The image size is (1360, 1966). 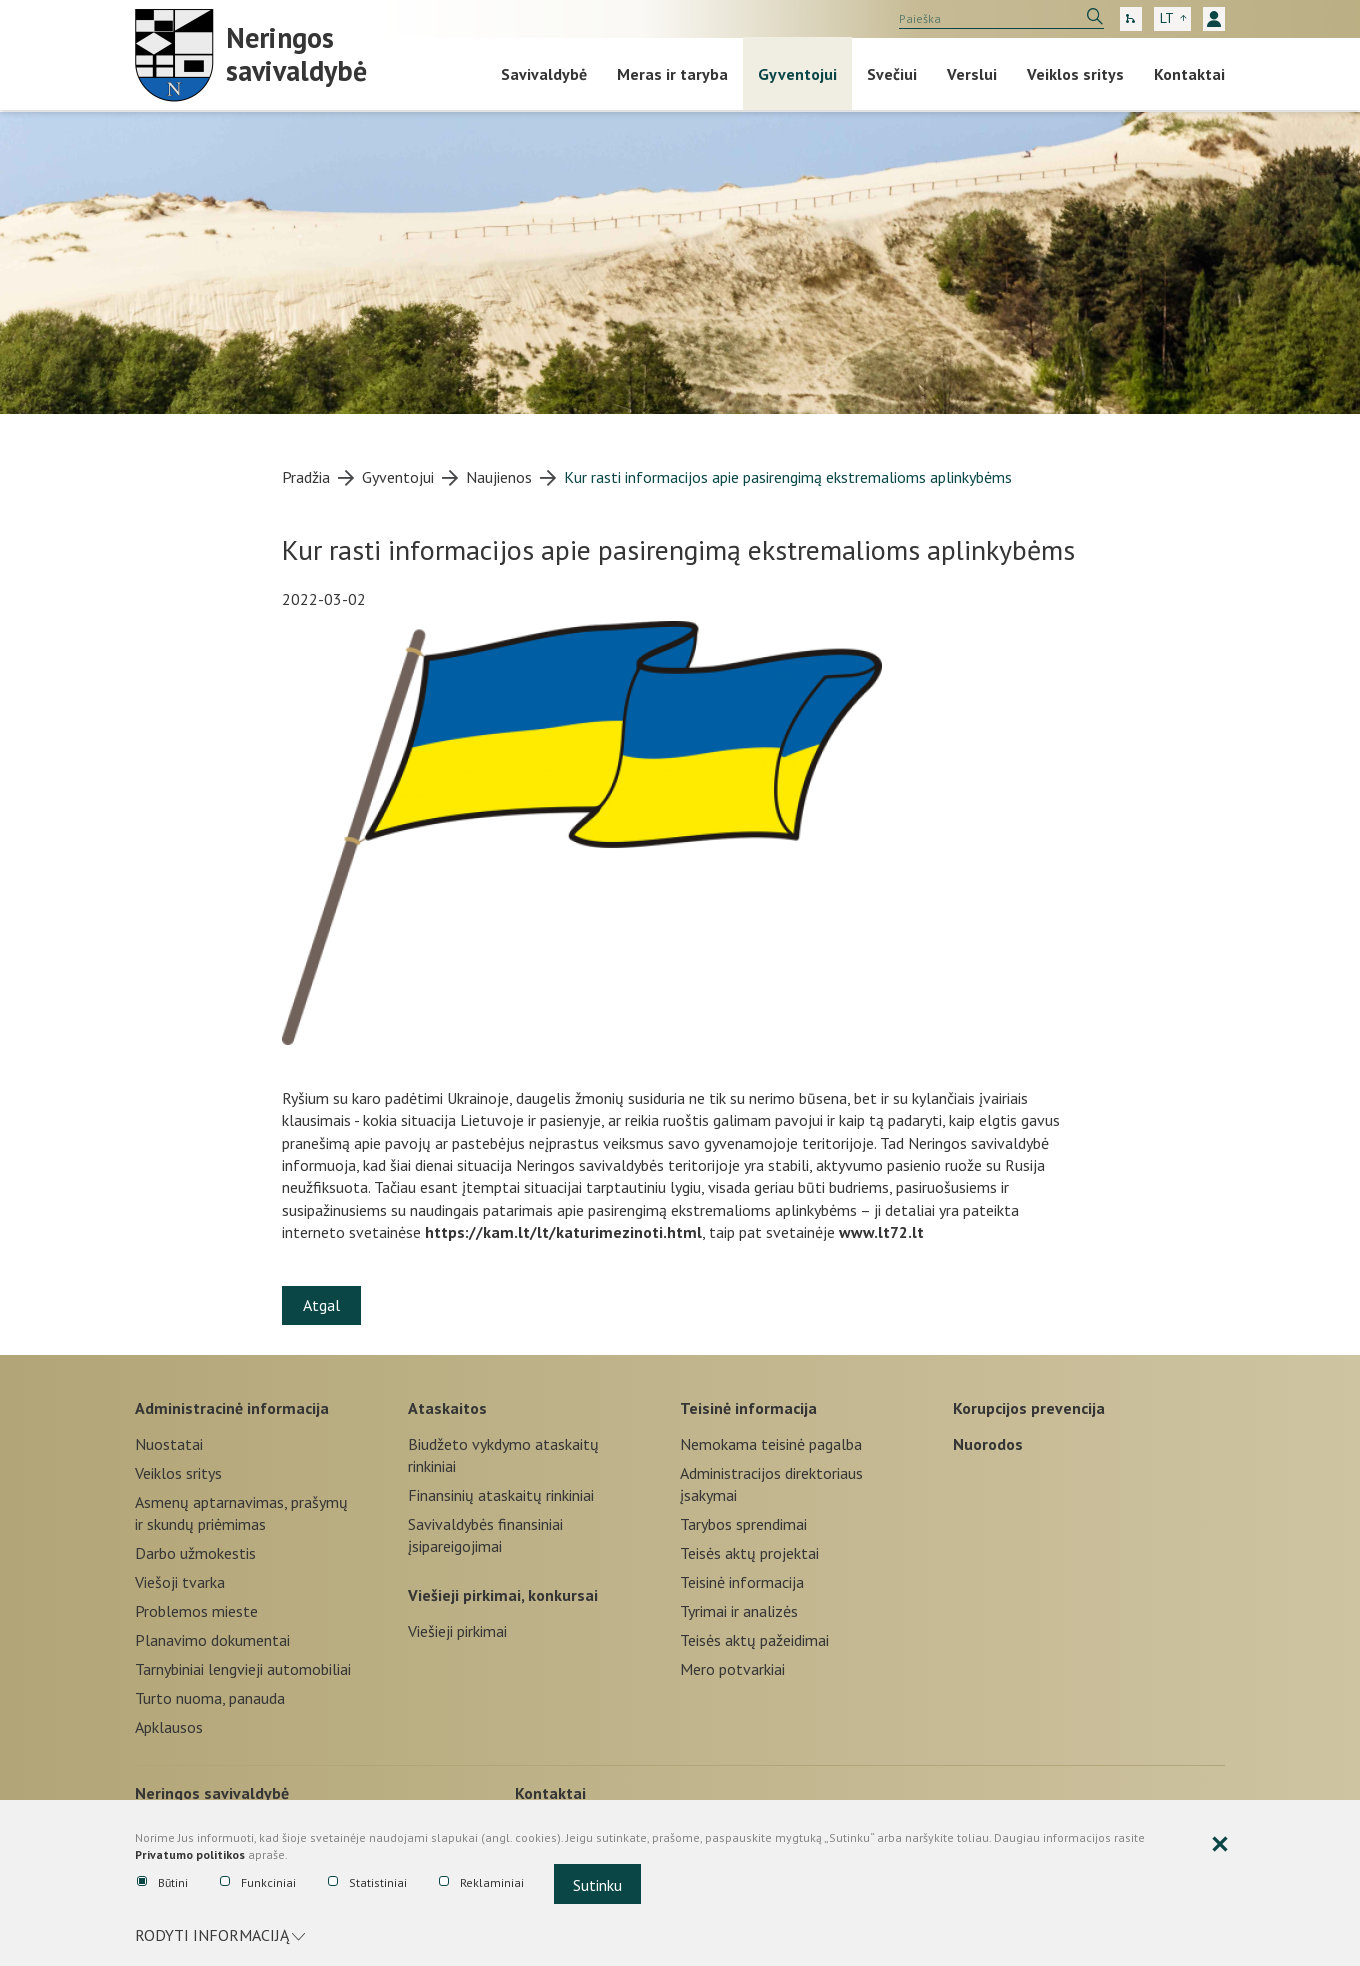 What do you see at coordinates (190, 1854) in the screenshot?
I see `Privatumo politikos` at bounding box center [190, 1854].